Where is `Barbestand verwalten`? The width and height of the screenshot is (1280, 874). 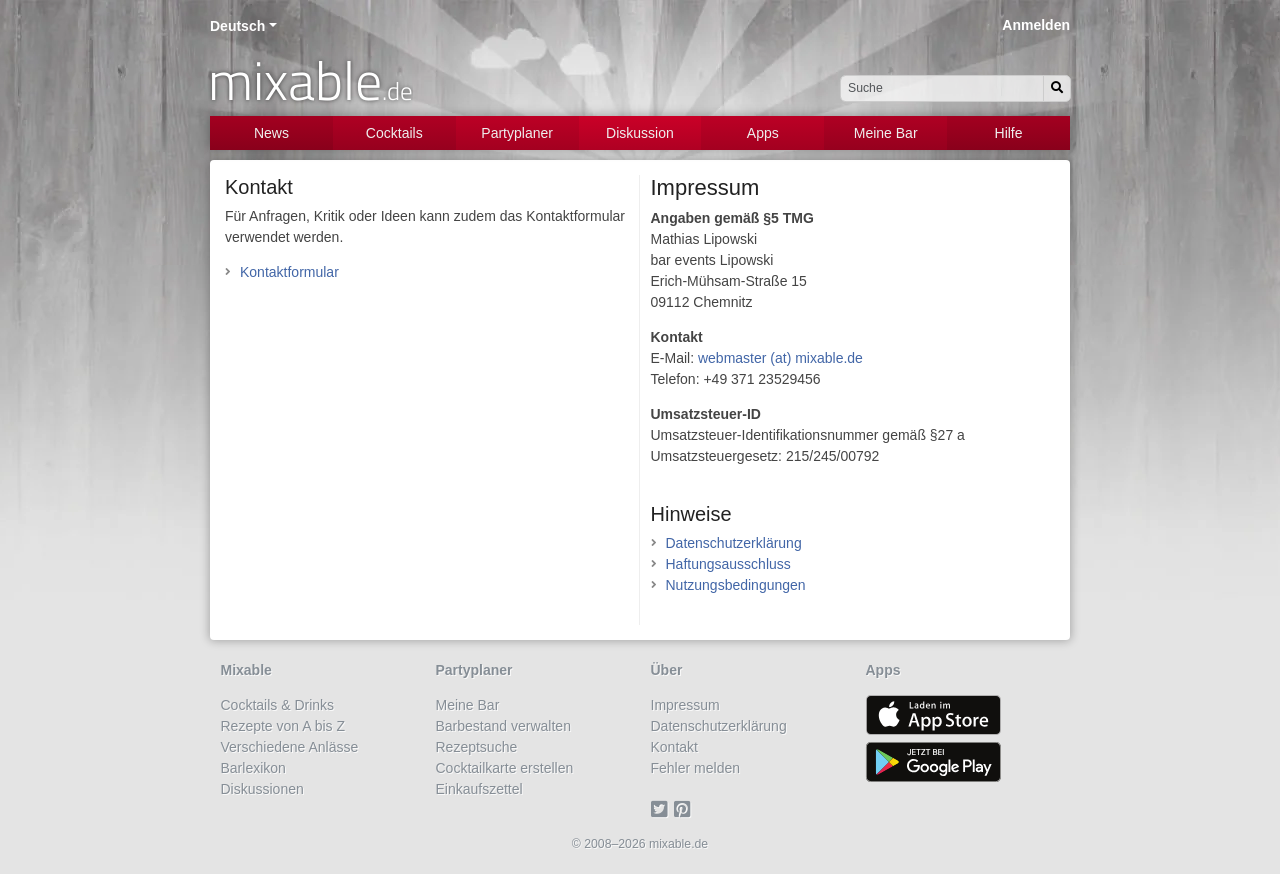 Barbestand verwalten is located at coordinates (503, 726).